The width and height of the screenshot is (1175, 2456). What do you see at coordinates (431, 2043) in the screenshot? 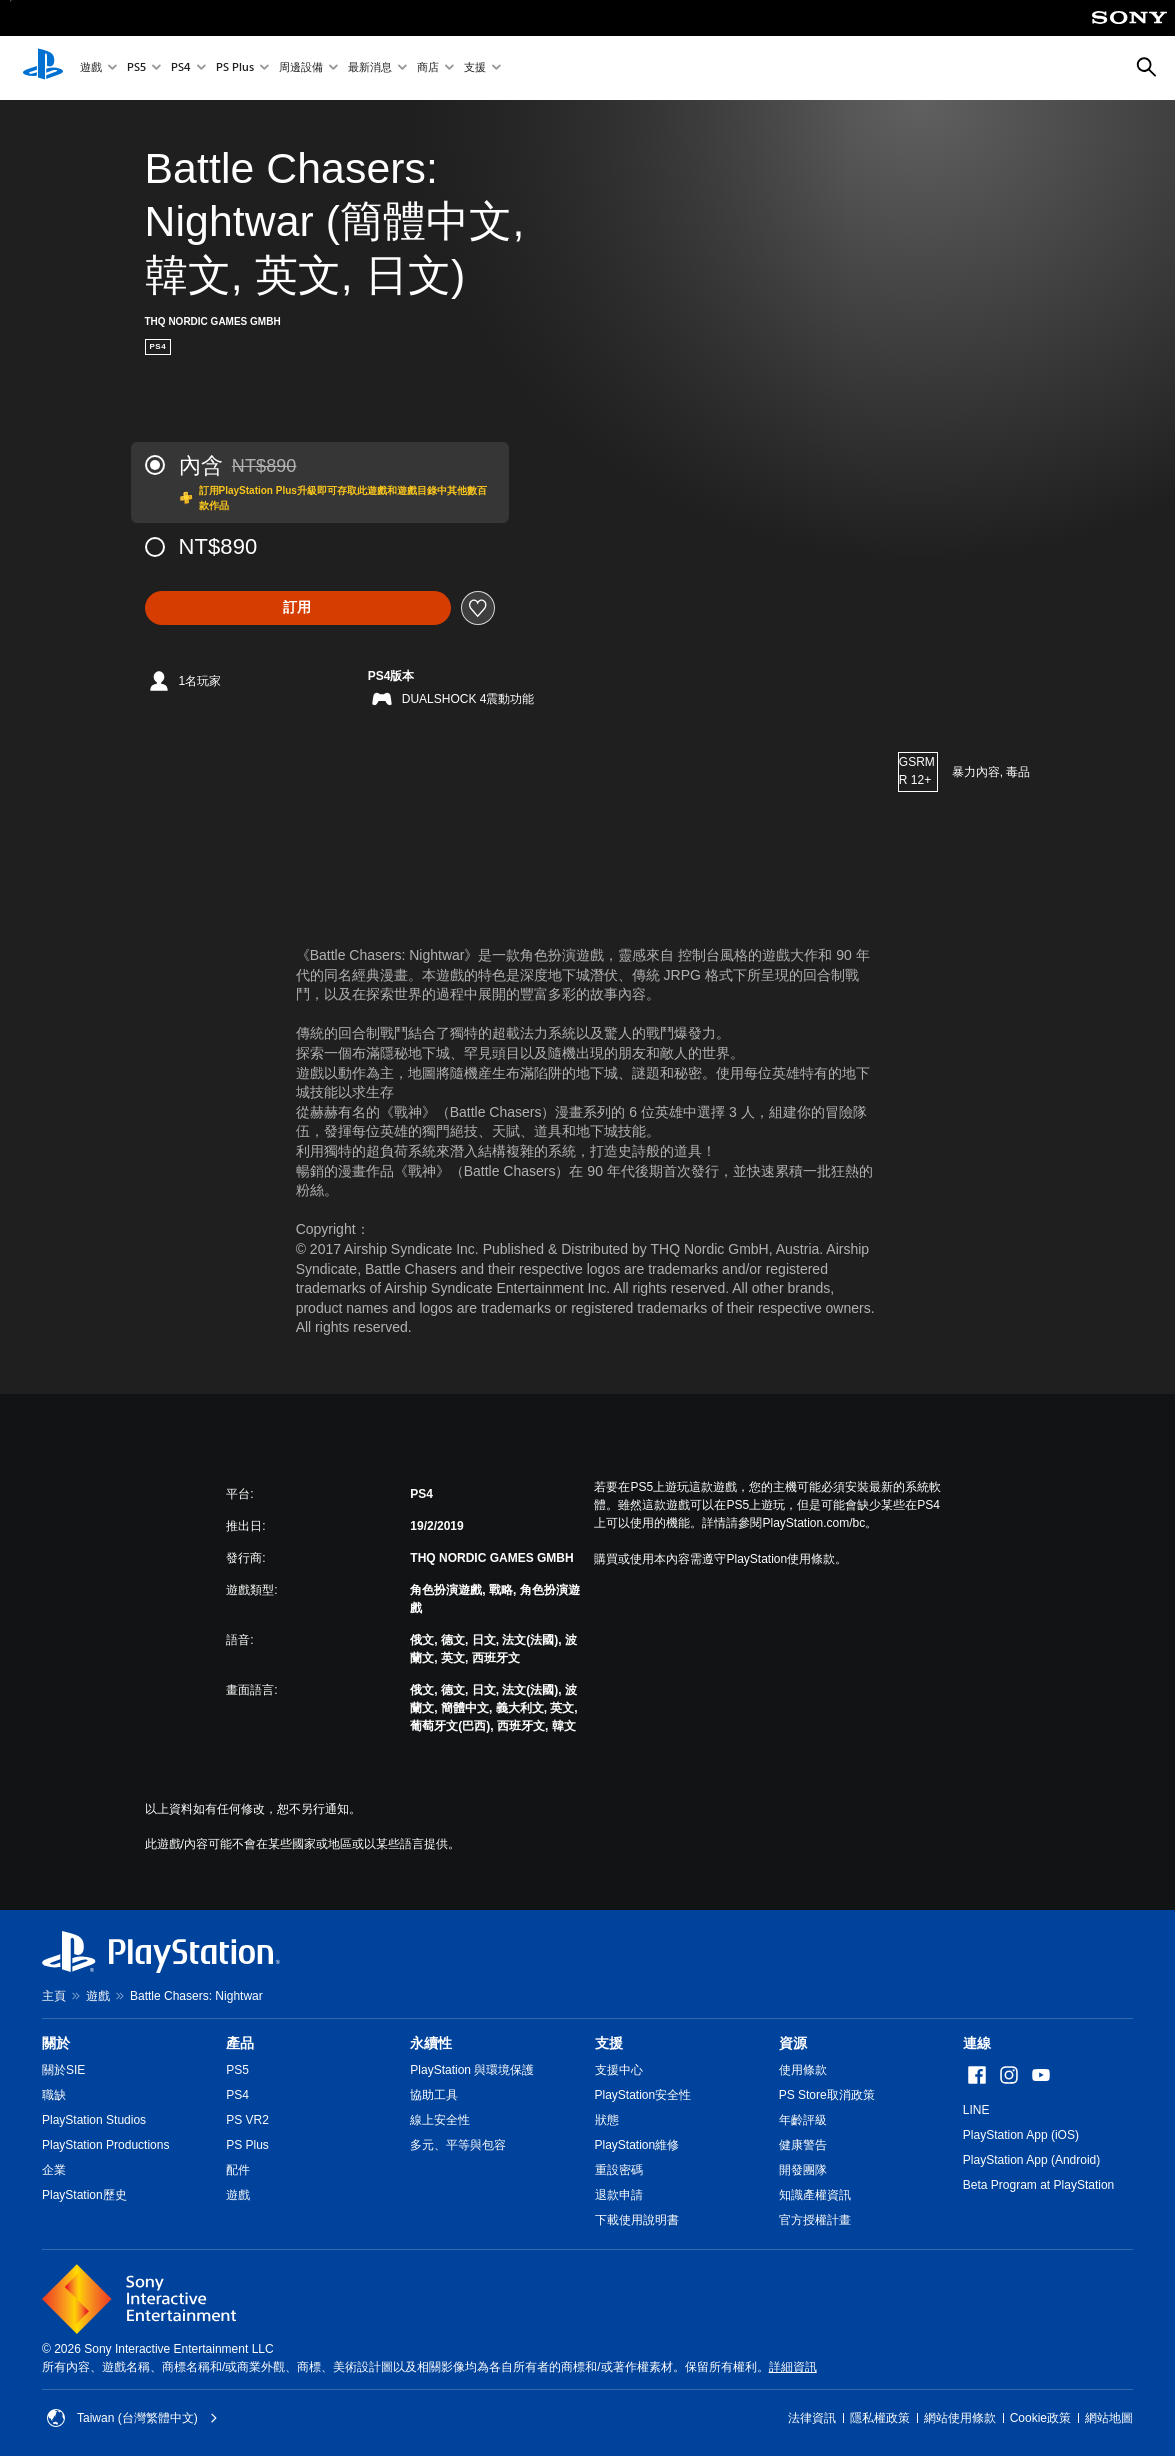
I see `永續性 [heading]` at bounding box center [431, 2043].